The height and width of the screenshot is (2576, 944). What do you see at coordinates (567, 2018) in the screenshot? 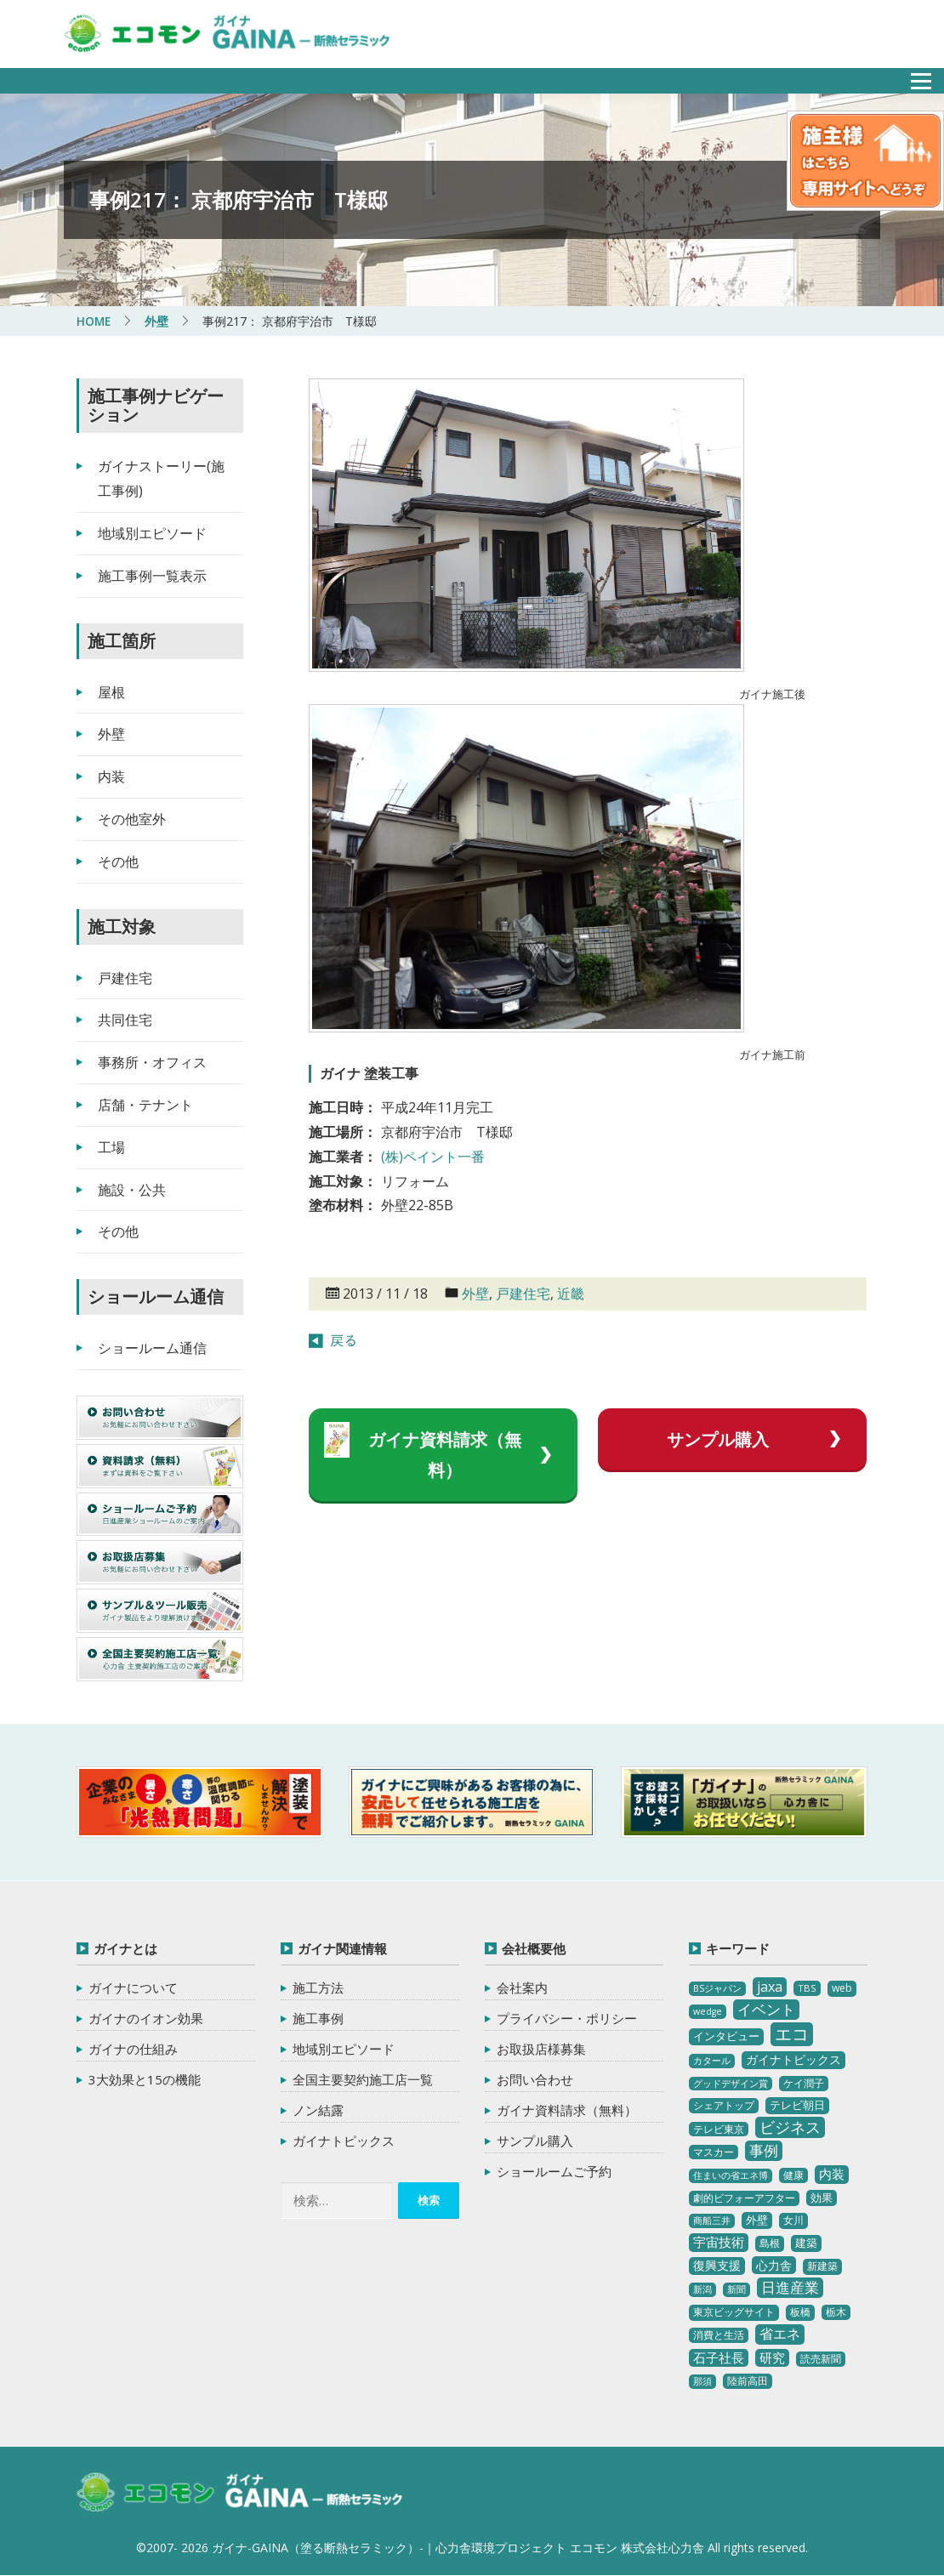
I see `プライバシー・ポリシー` at bounding box center [567, 2018].